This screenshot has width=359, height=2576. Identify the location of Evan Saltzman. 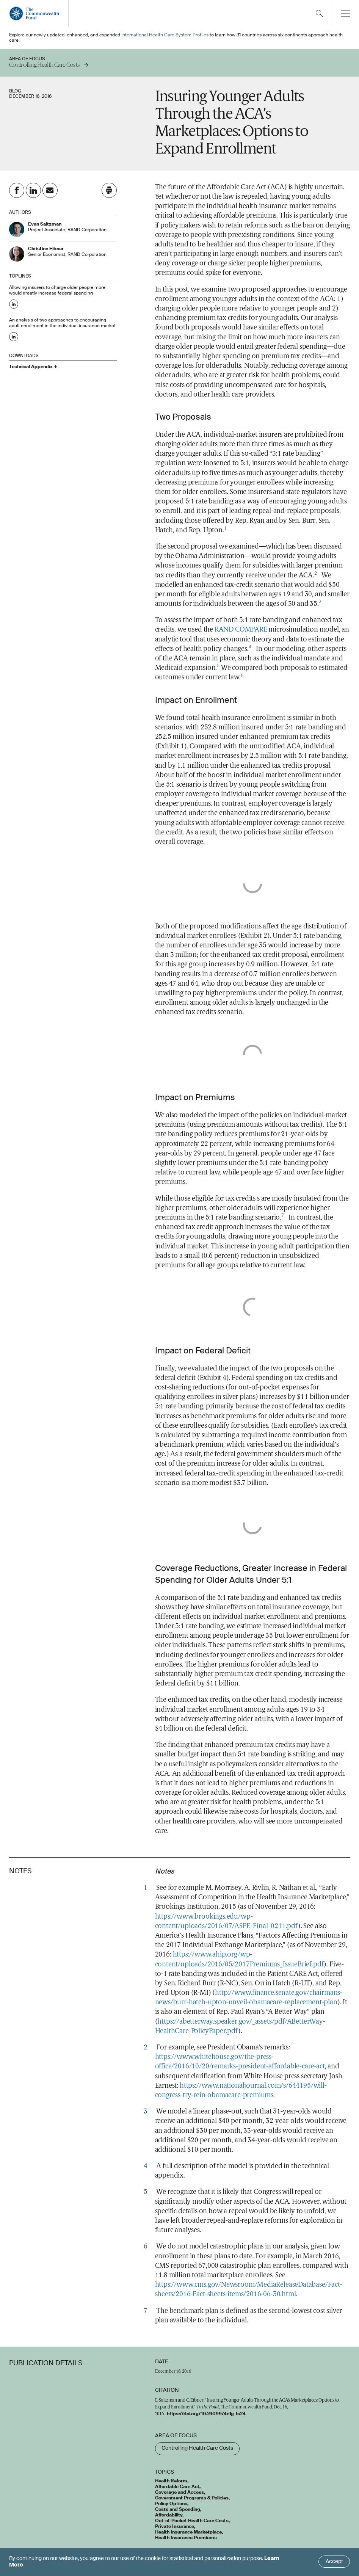
(44, 224).